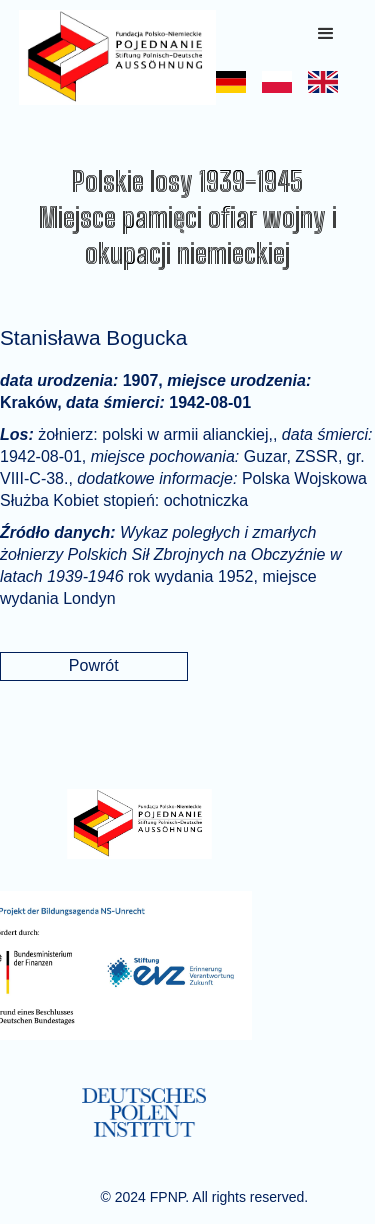 The image size is (375, 1224). Describe the element at coordinates (94, 665) in the screenshot. I see `Powrót` at that location.